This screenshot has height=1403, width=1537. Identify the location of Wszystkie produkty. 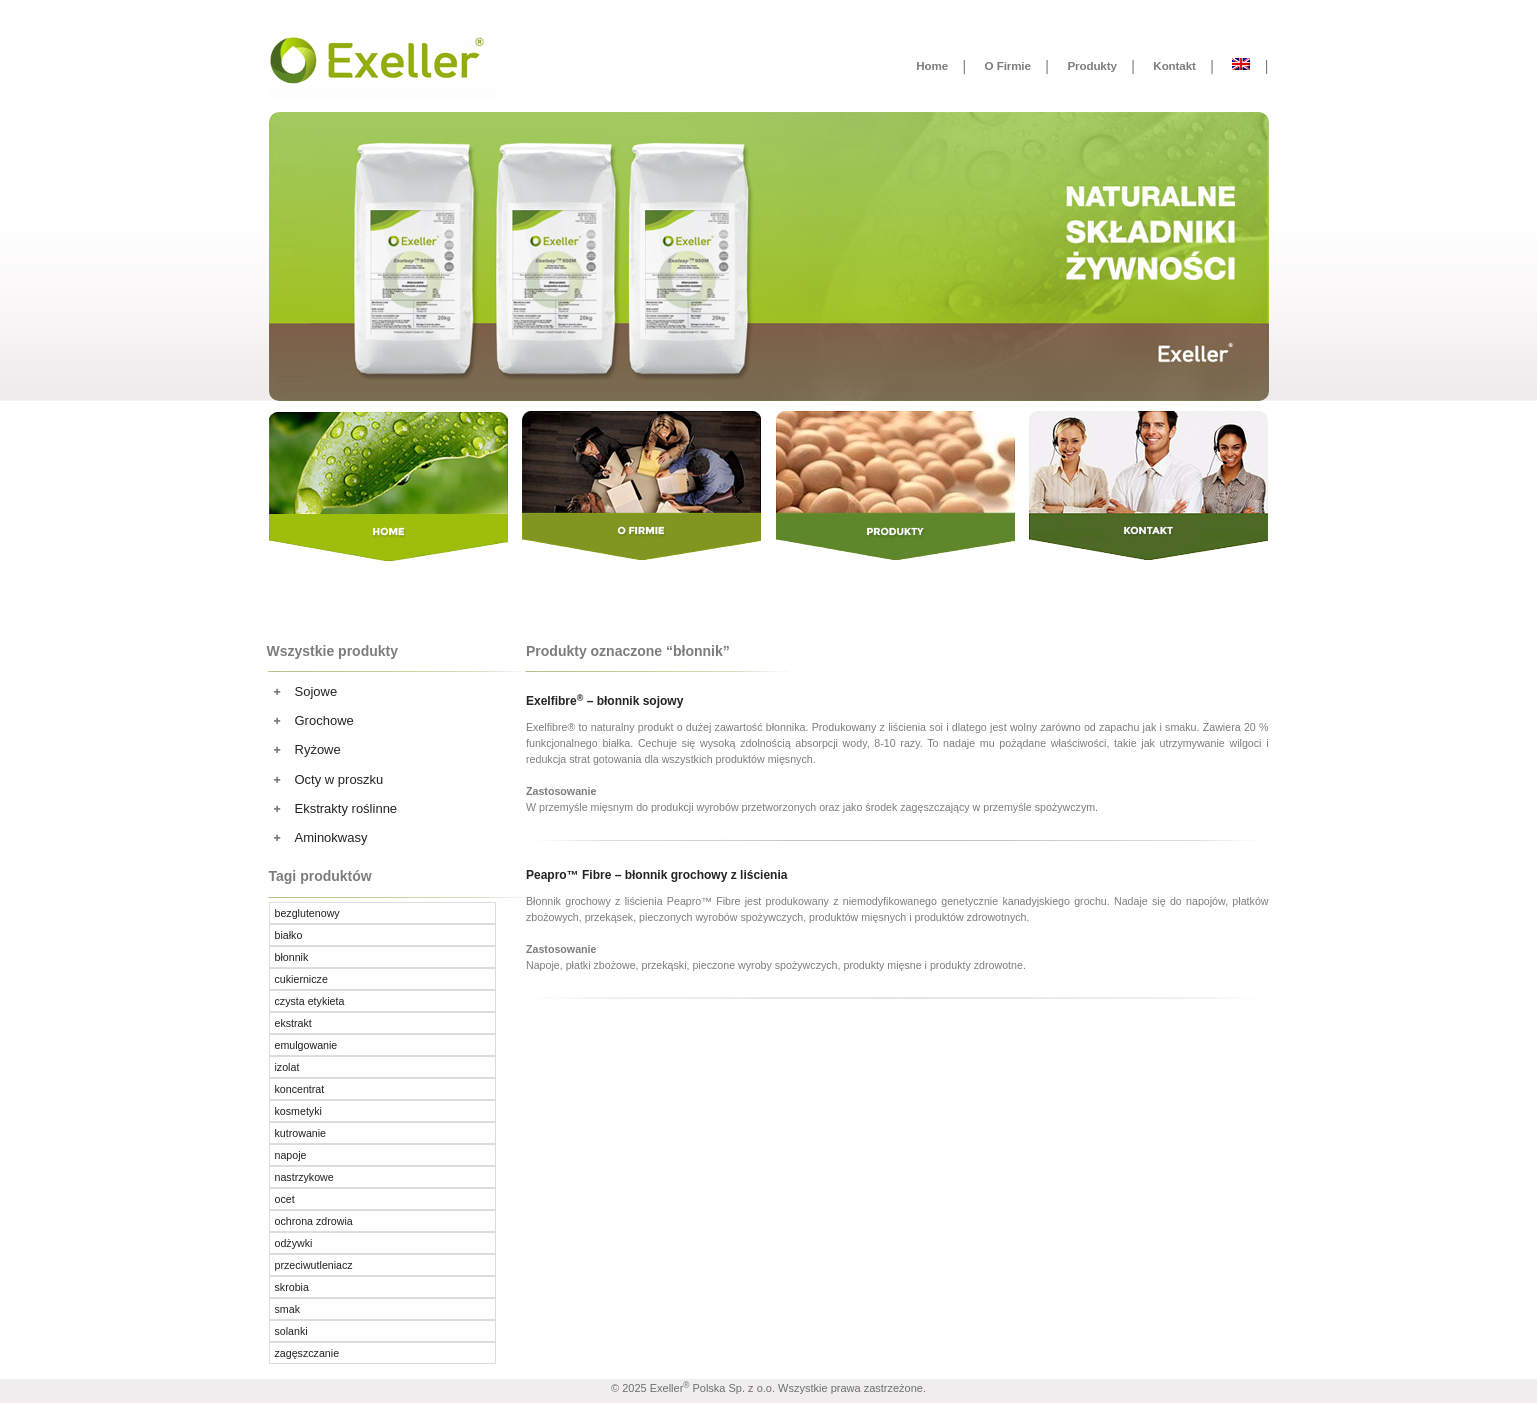
(332, 651).